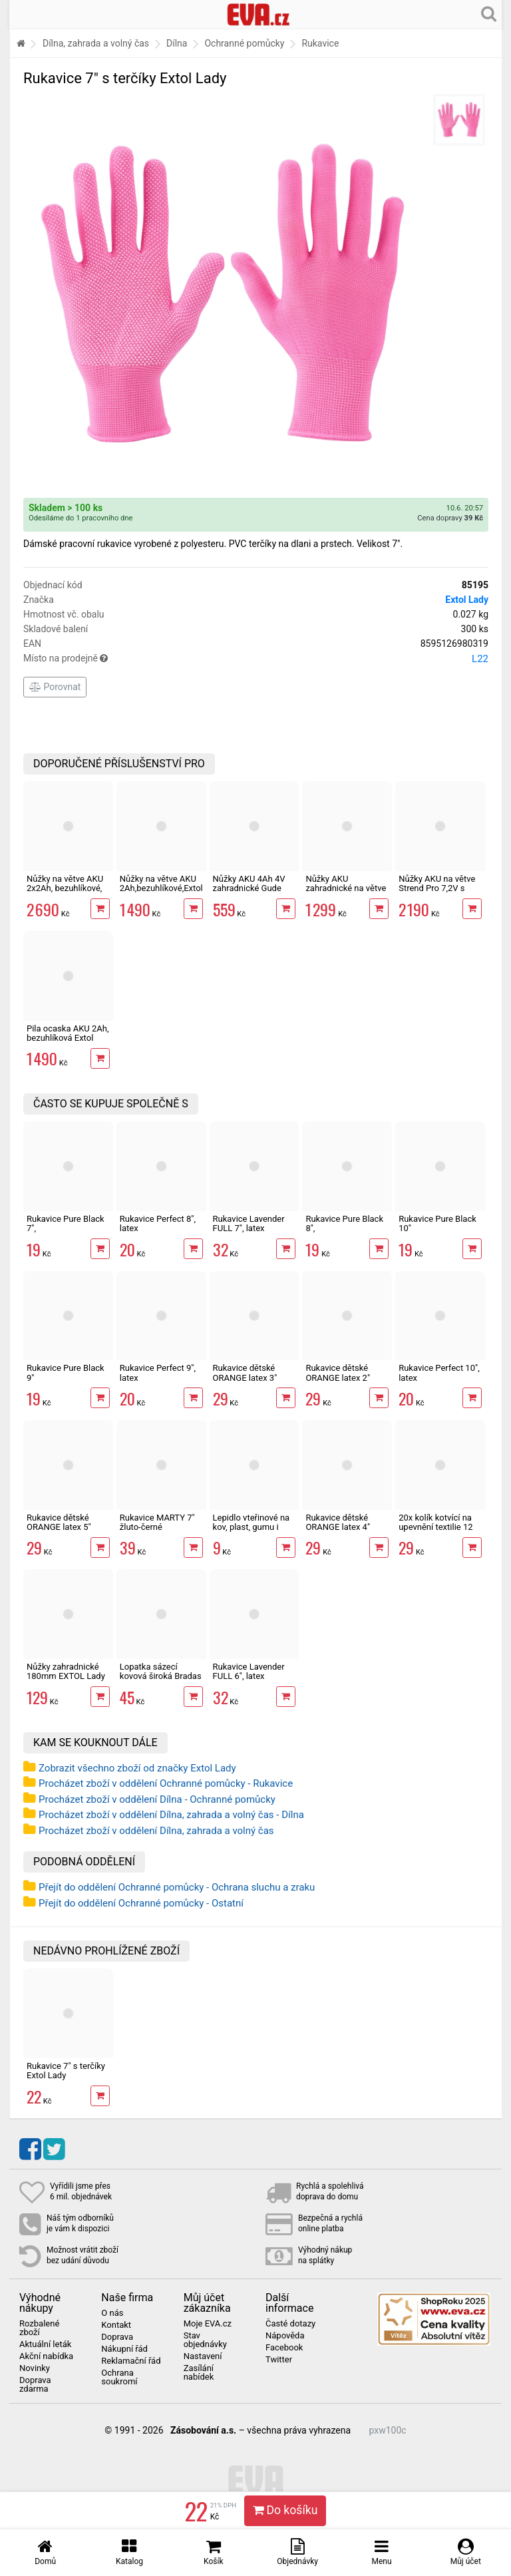 Image resolution: width=511 pixels, height=2576 pixels. What do you see at coordinates (435, 1527) in the screenshot?
I see `20x kolík kotvící na upevnění textilie 12 cm` at bounding box center [435, 1527].